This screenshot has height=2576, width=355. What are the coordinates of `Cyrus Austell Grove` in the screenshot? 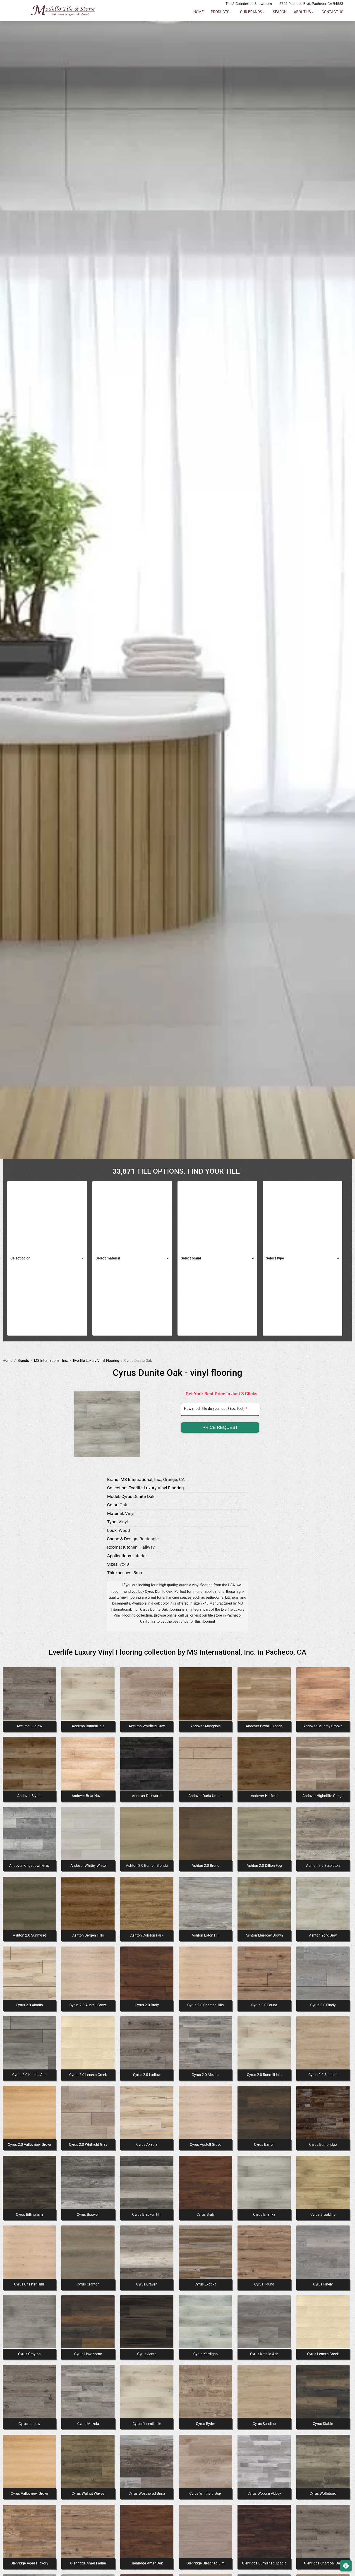 It's located at (205, 2144).